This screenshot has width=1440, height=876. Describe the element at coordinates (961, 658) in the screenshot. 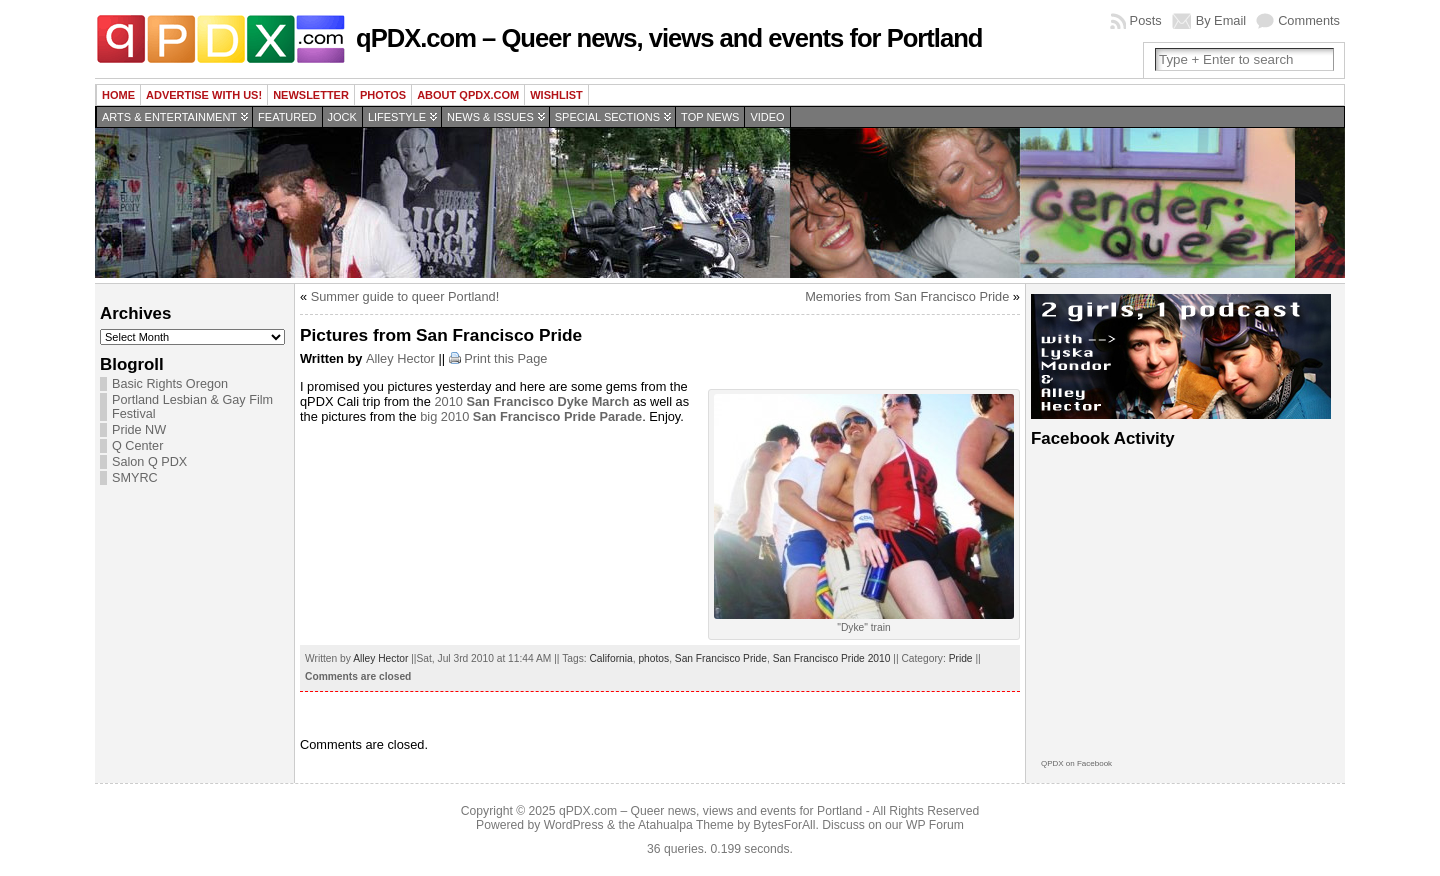

I see `Pride` at that location.